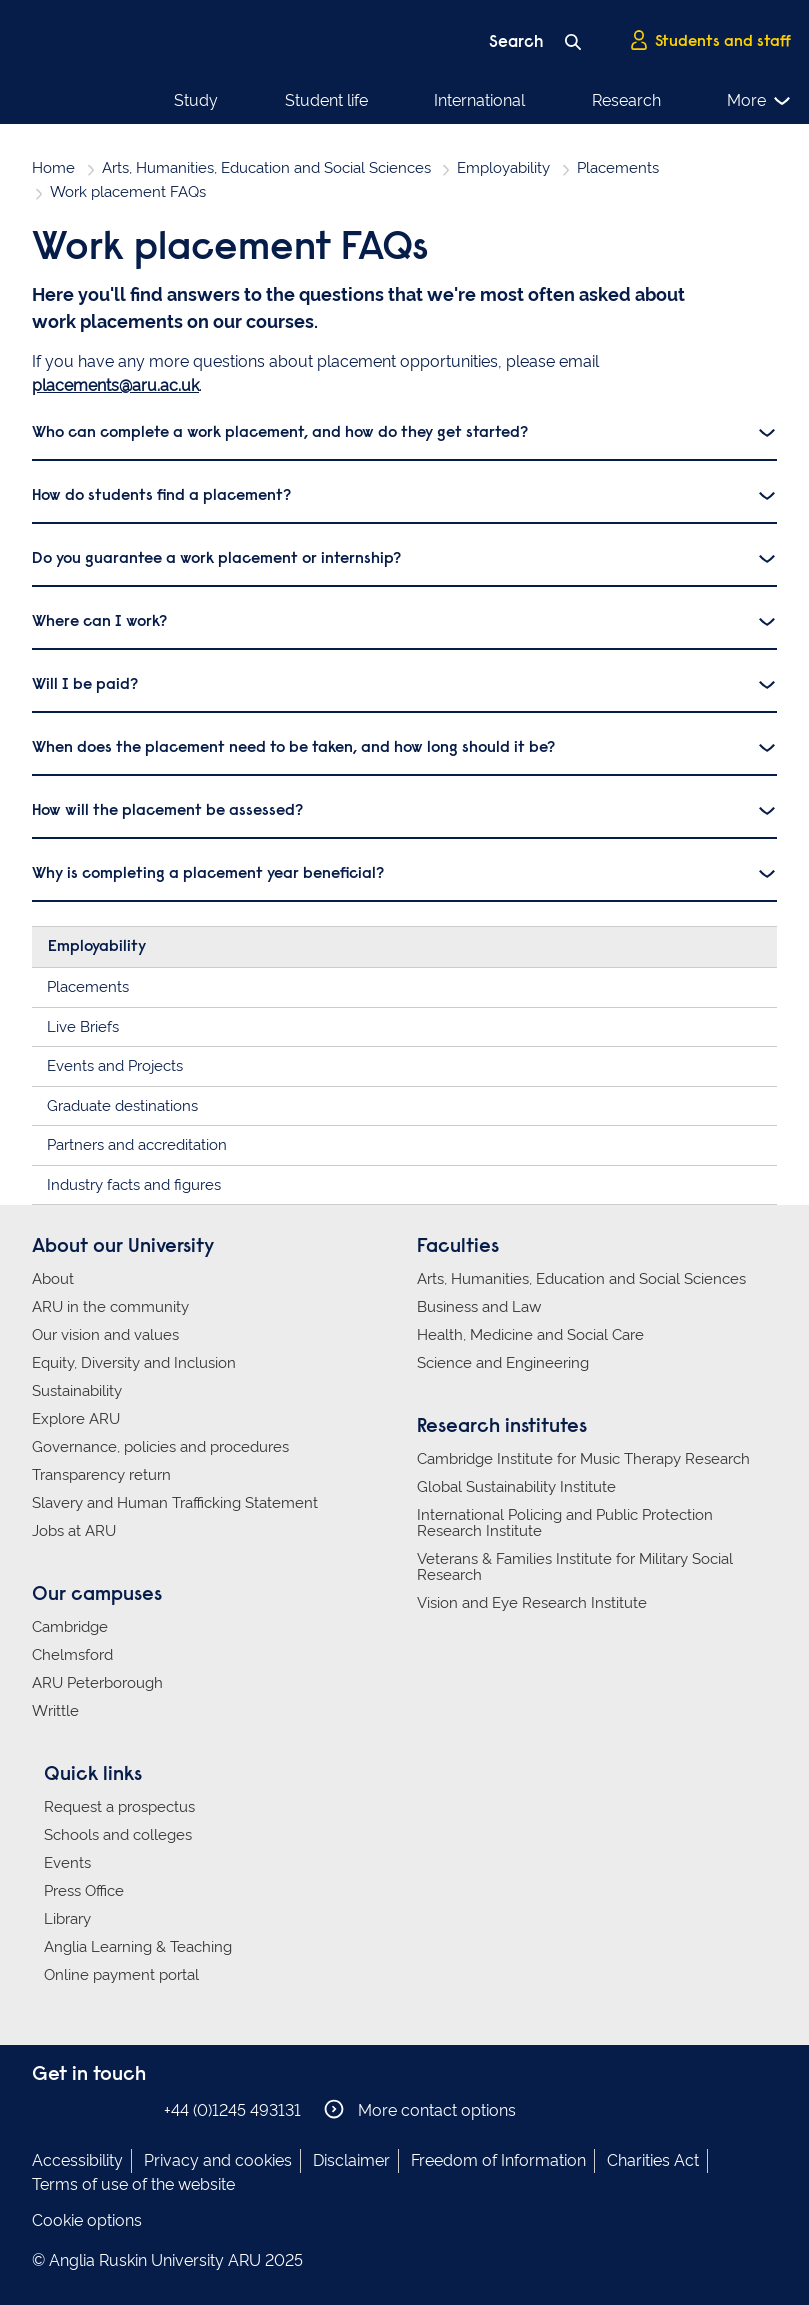 The image size is (809, 2305). Describe the element at coordinates (232, 2110) in the screenshot. I see `+44 (0)1245 493131` at that location.